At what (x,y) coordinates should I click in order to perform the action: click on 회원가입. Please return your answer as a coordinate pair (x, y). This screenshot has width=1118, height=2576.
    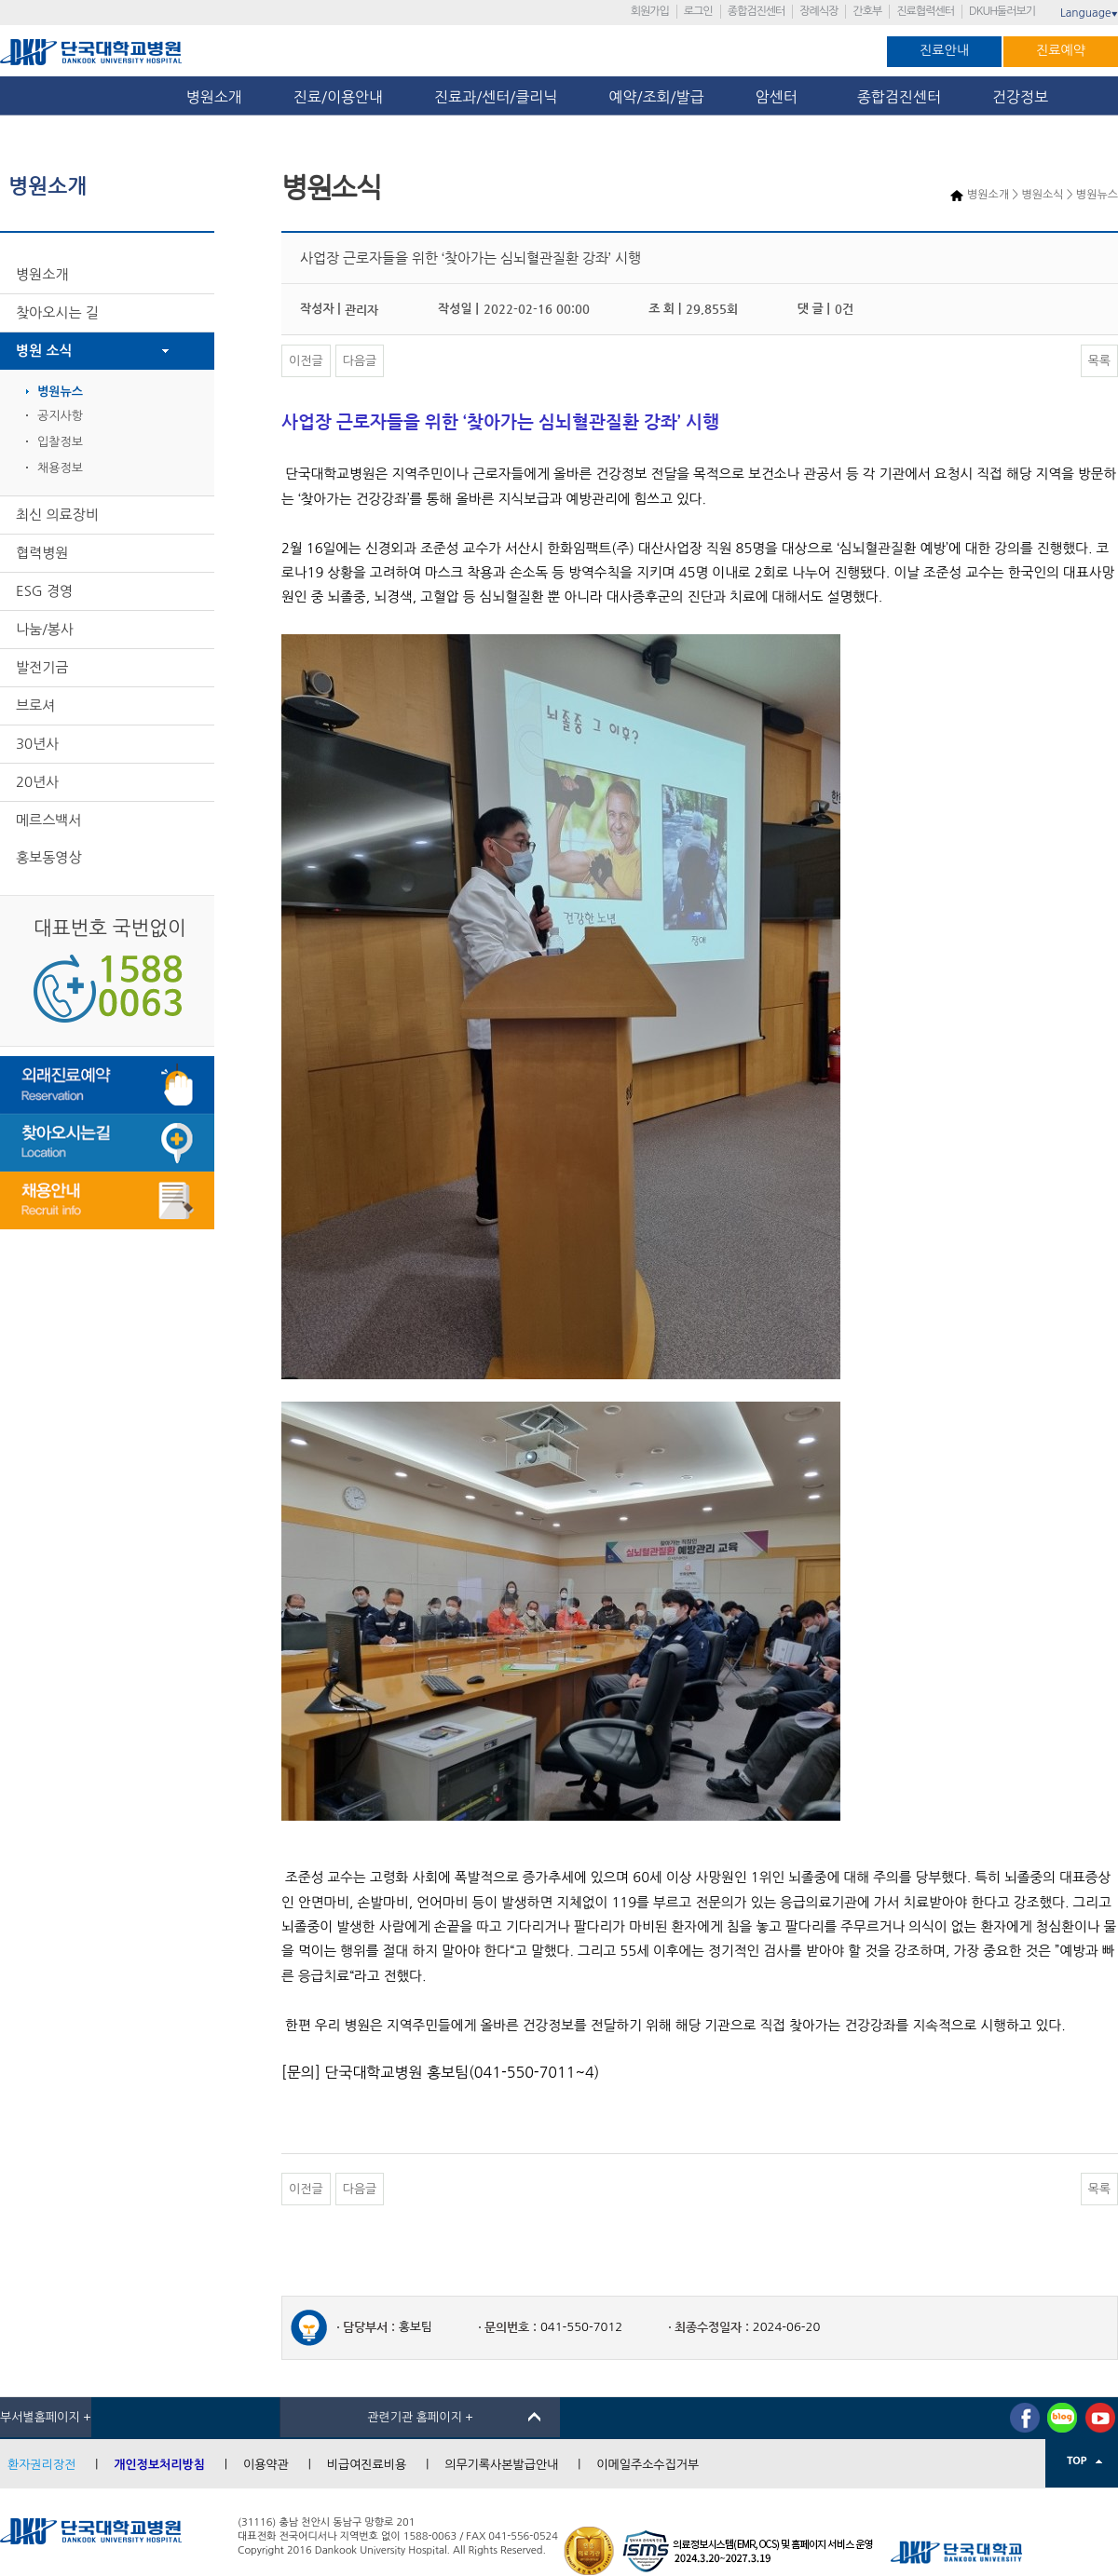
    Looking at the image, I should click on (650, 11).